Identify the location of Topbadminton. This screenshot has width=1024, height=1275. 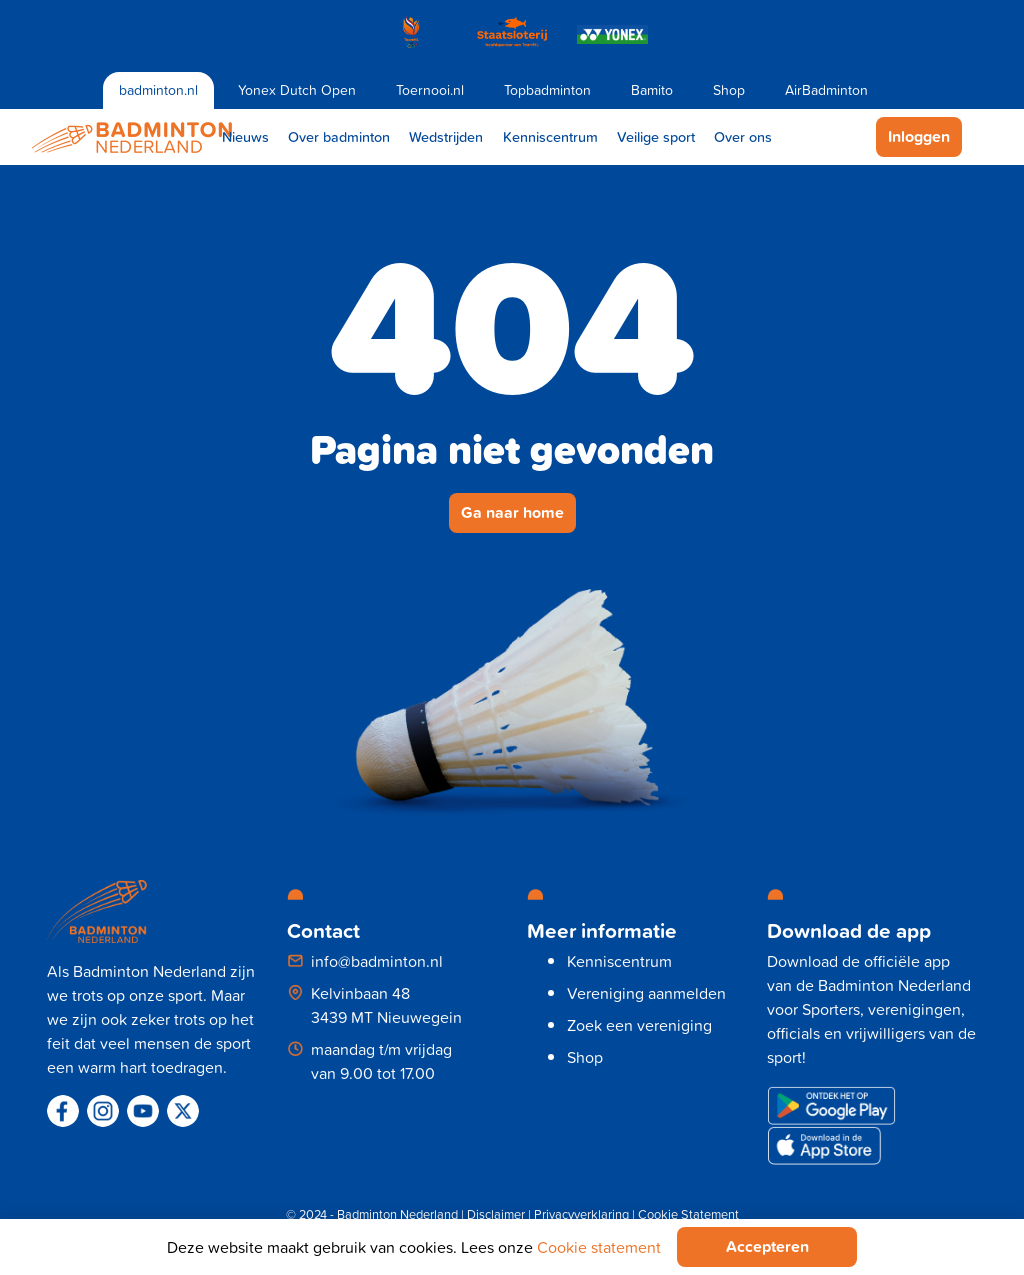
(547, 90).